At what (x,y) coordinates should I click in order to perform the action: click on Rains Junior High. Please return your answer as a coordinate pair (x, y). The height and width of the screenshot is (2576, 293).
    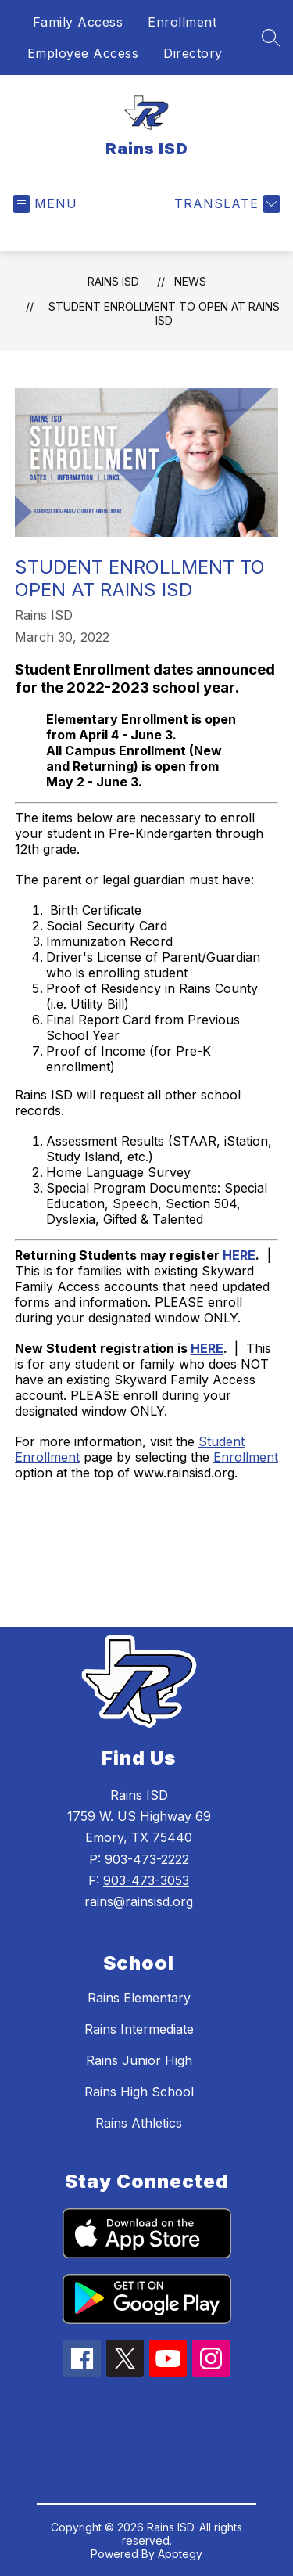
    Looking at the image, I should click on (139, 2060).